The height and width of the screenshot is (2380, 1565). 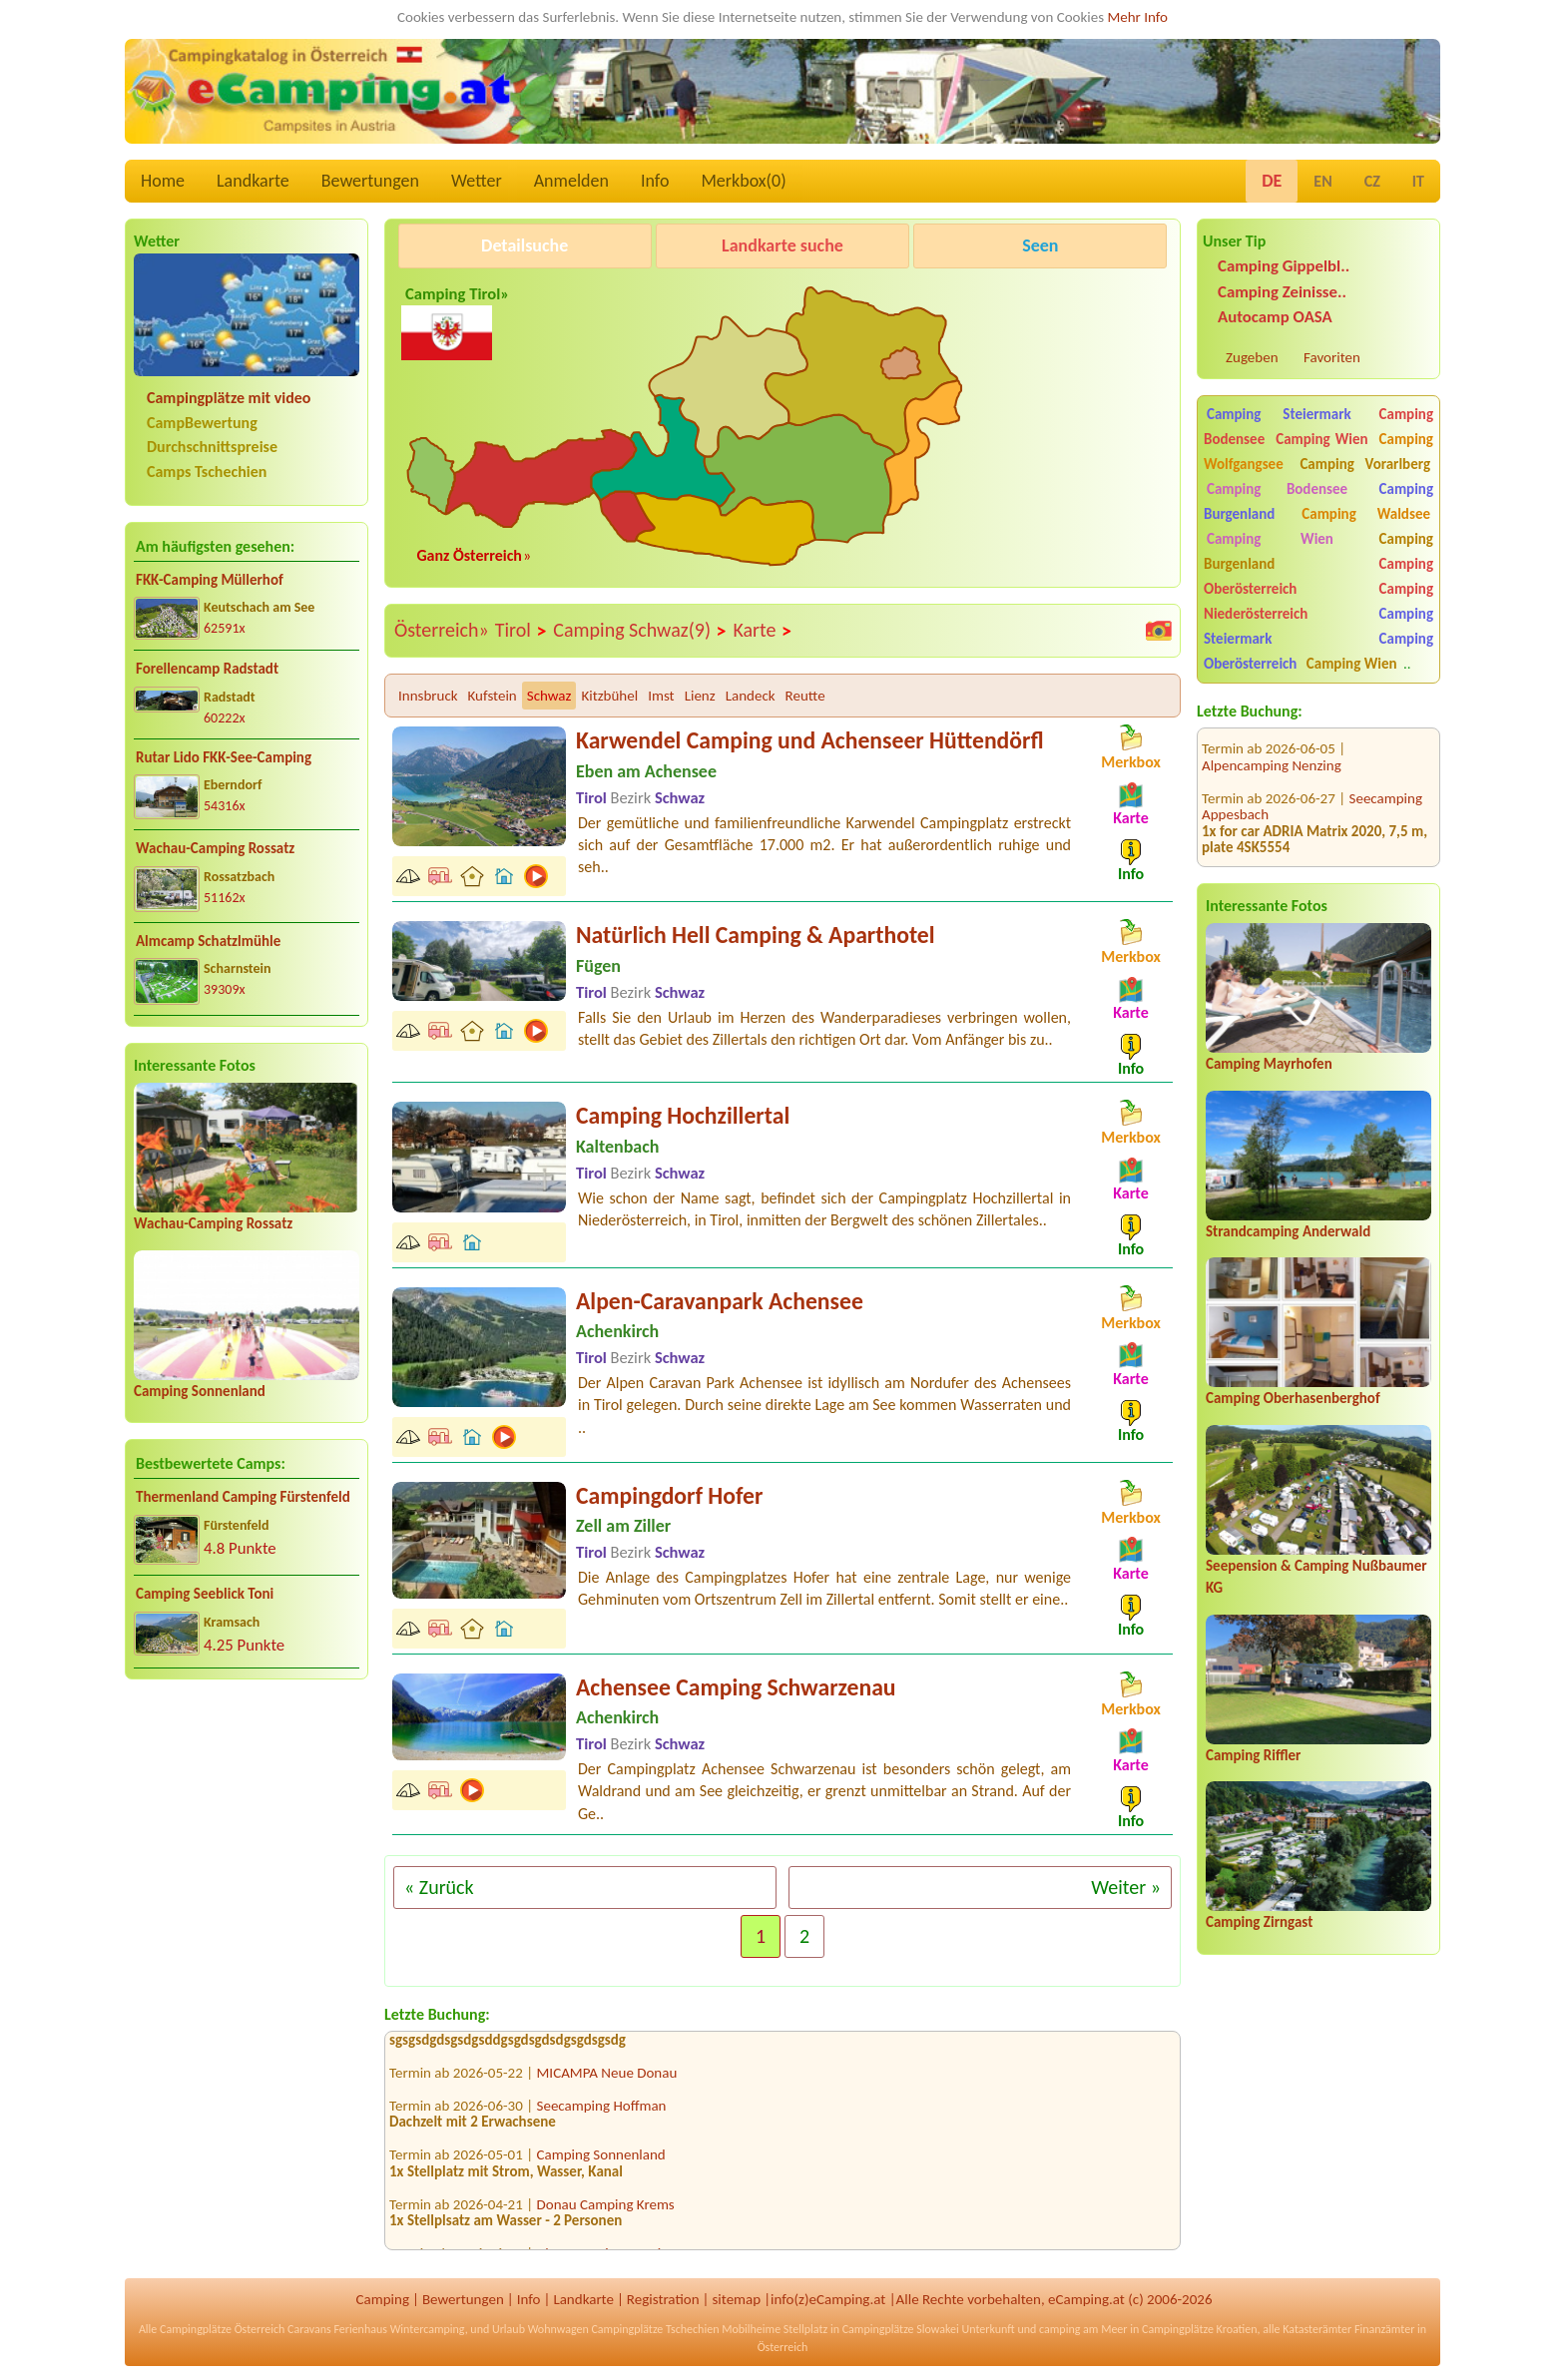 I want to click on CZ, so click(x=1372, y=181).